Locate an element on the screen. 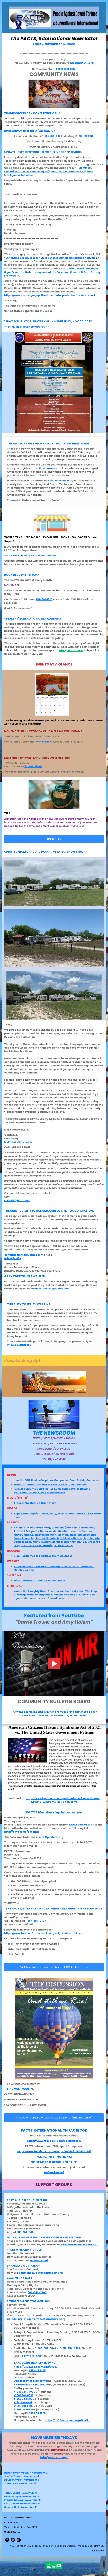 Image resolution: width=108 pixels, height=2576 pixels. 5860095779 is located at coordinates (41, 2381).